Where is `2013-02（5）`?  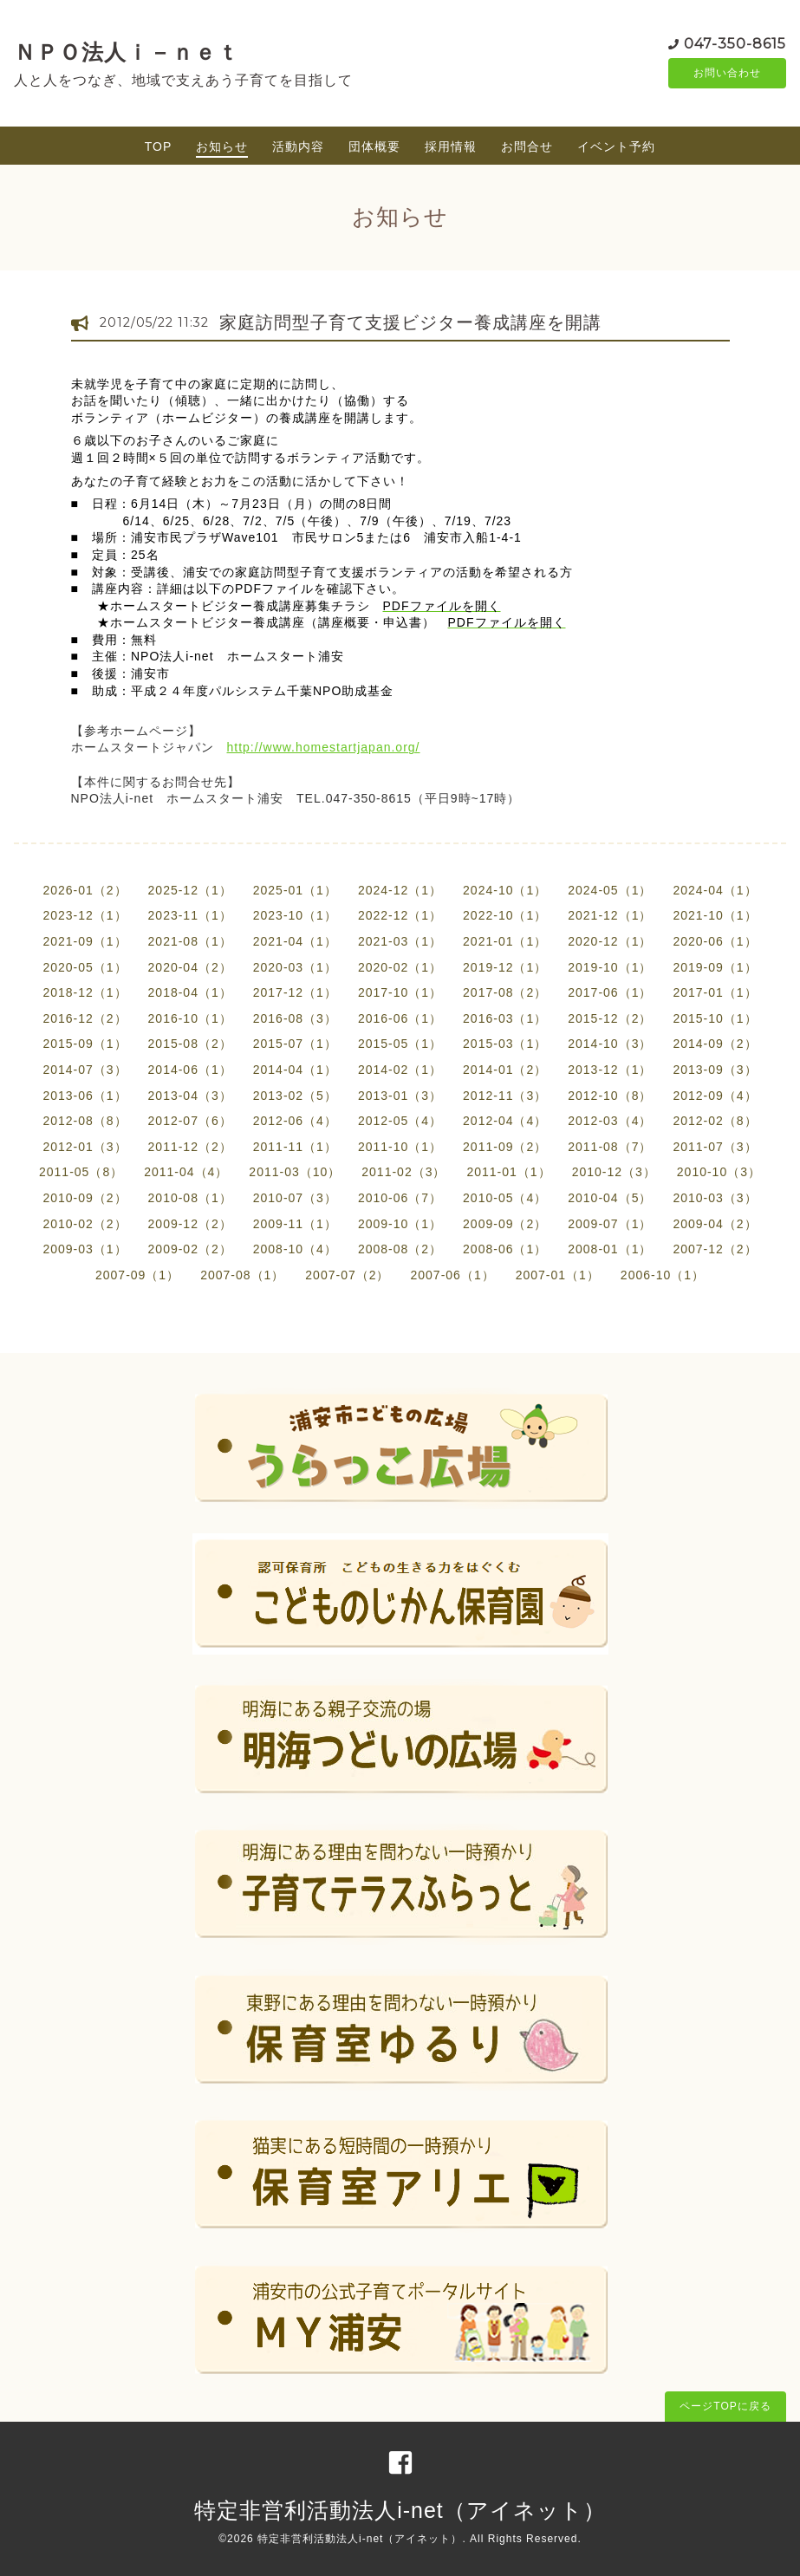 2013-02（5） is located at coordinates (295, 1096).